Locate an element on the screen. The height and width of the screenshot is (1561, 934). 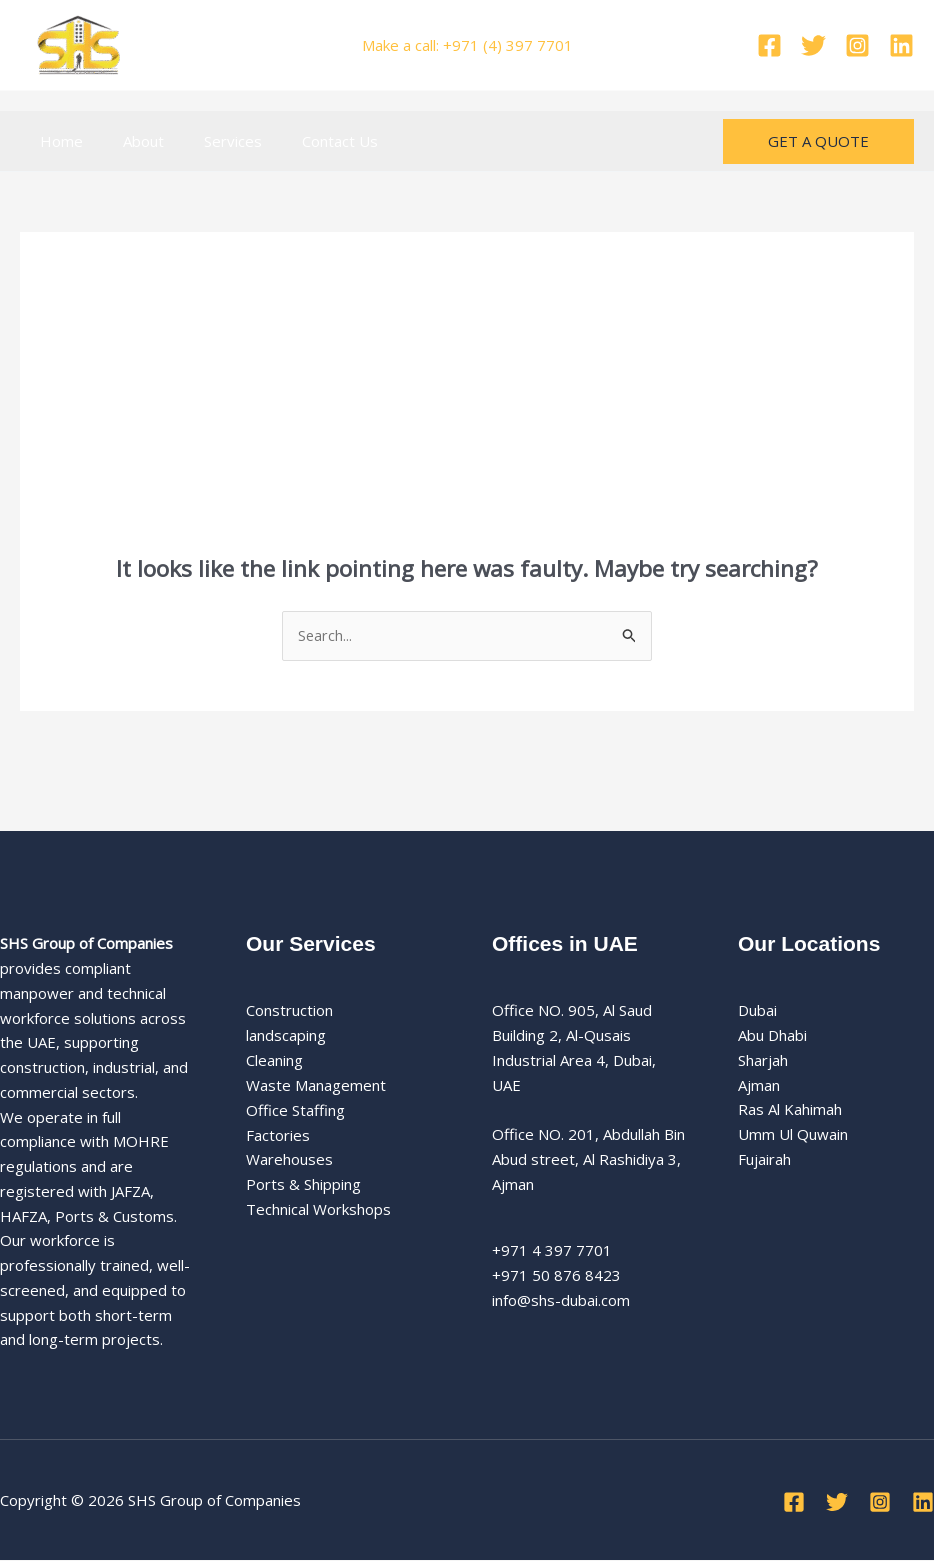
Ports & Shipping is located at coordinates (303, 1185).